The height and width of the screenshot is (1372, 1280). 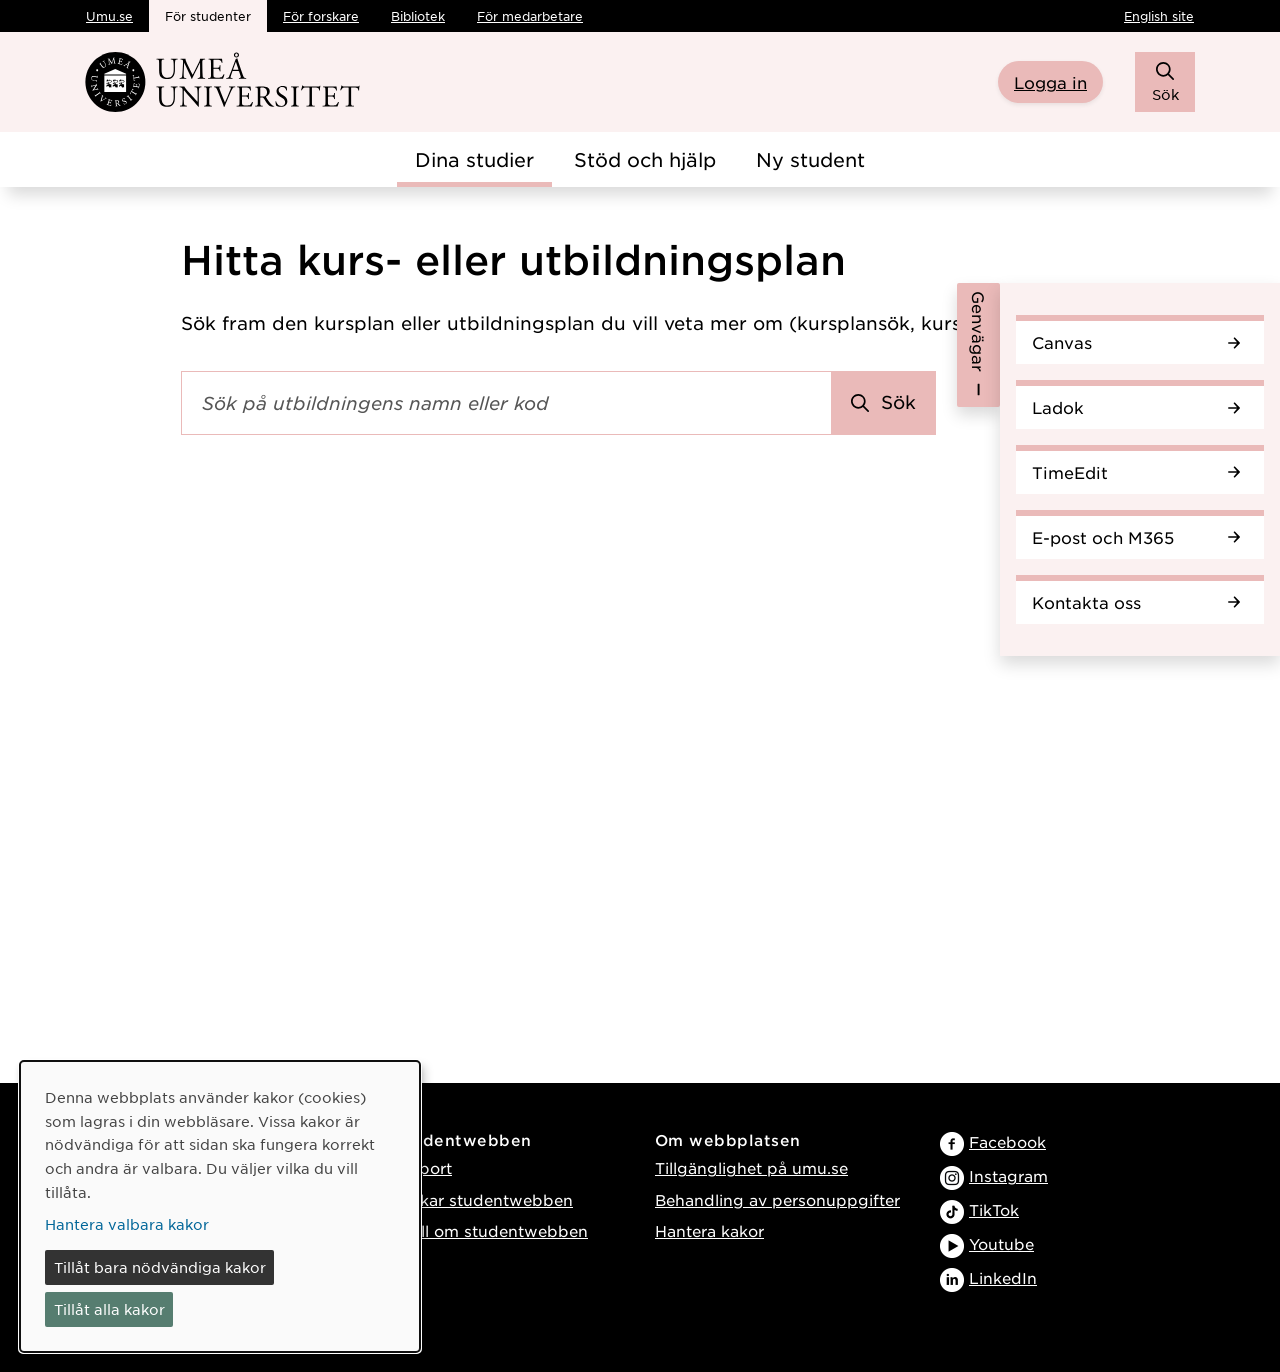 I want to click on Hantera kakor, so click(x=709, y=1230).